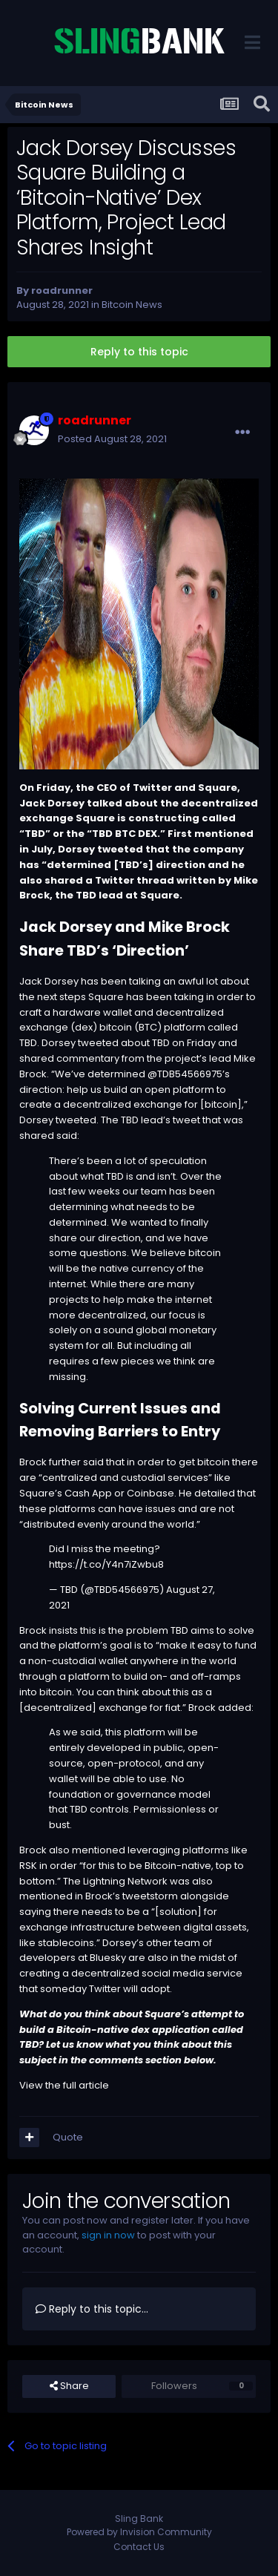  Describe the element at coordinates (108, 2235) in the screenshot. I see `sign in now` at that location.